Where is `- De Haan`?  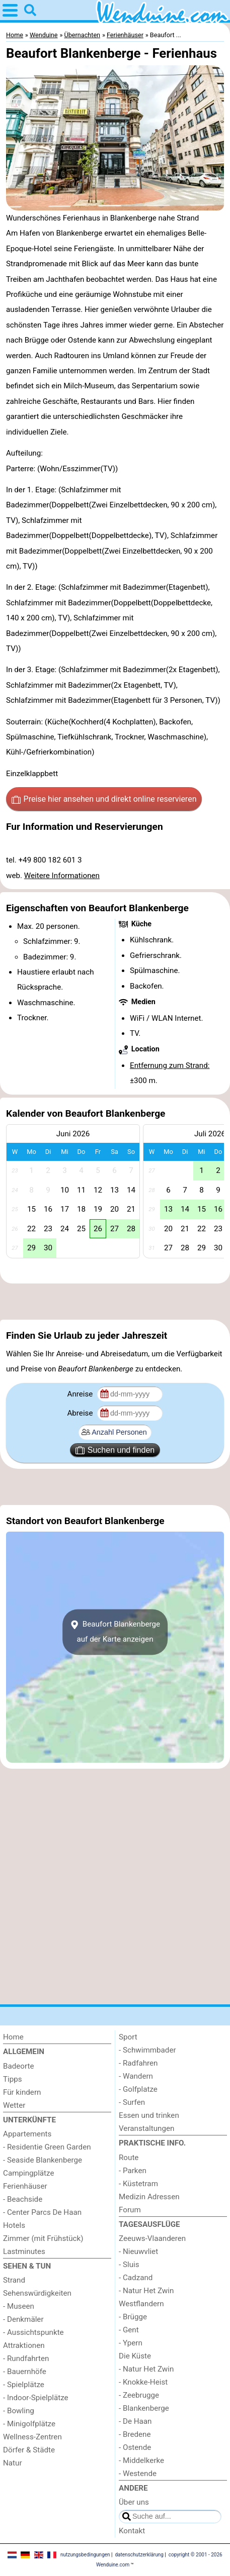 - De Haan is located at coordinates (135, 2421).